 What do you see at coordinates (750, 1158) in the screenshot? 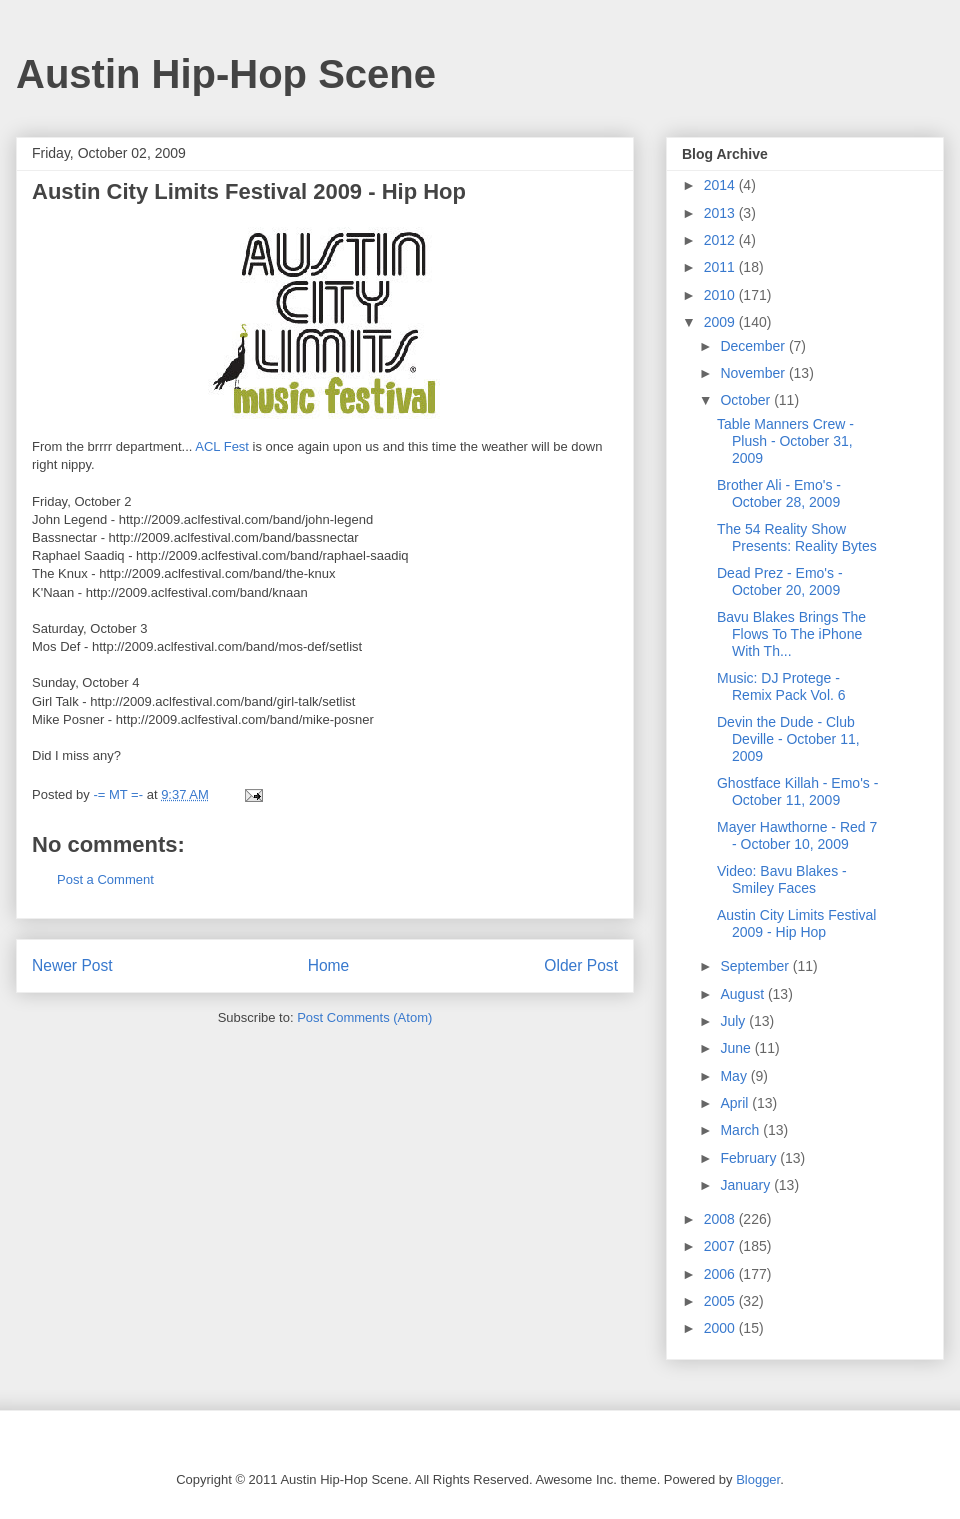
I see `February` at bounding box center [750, 1158].